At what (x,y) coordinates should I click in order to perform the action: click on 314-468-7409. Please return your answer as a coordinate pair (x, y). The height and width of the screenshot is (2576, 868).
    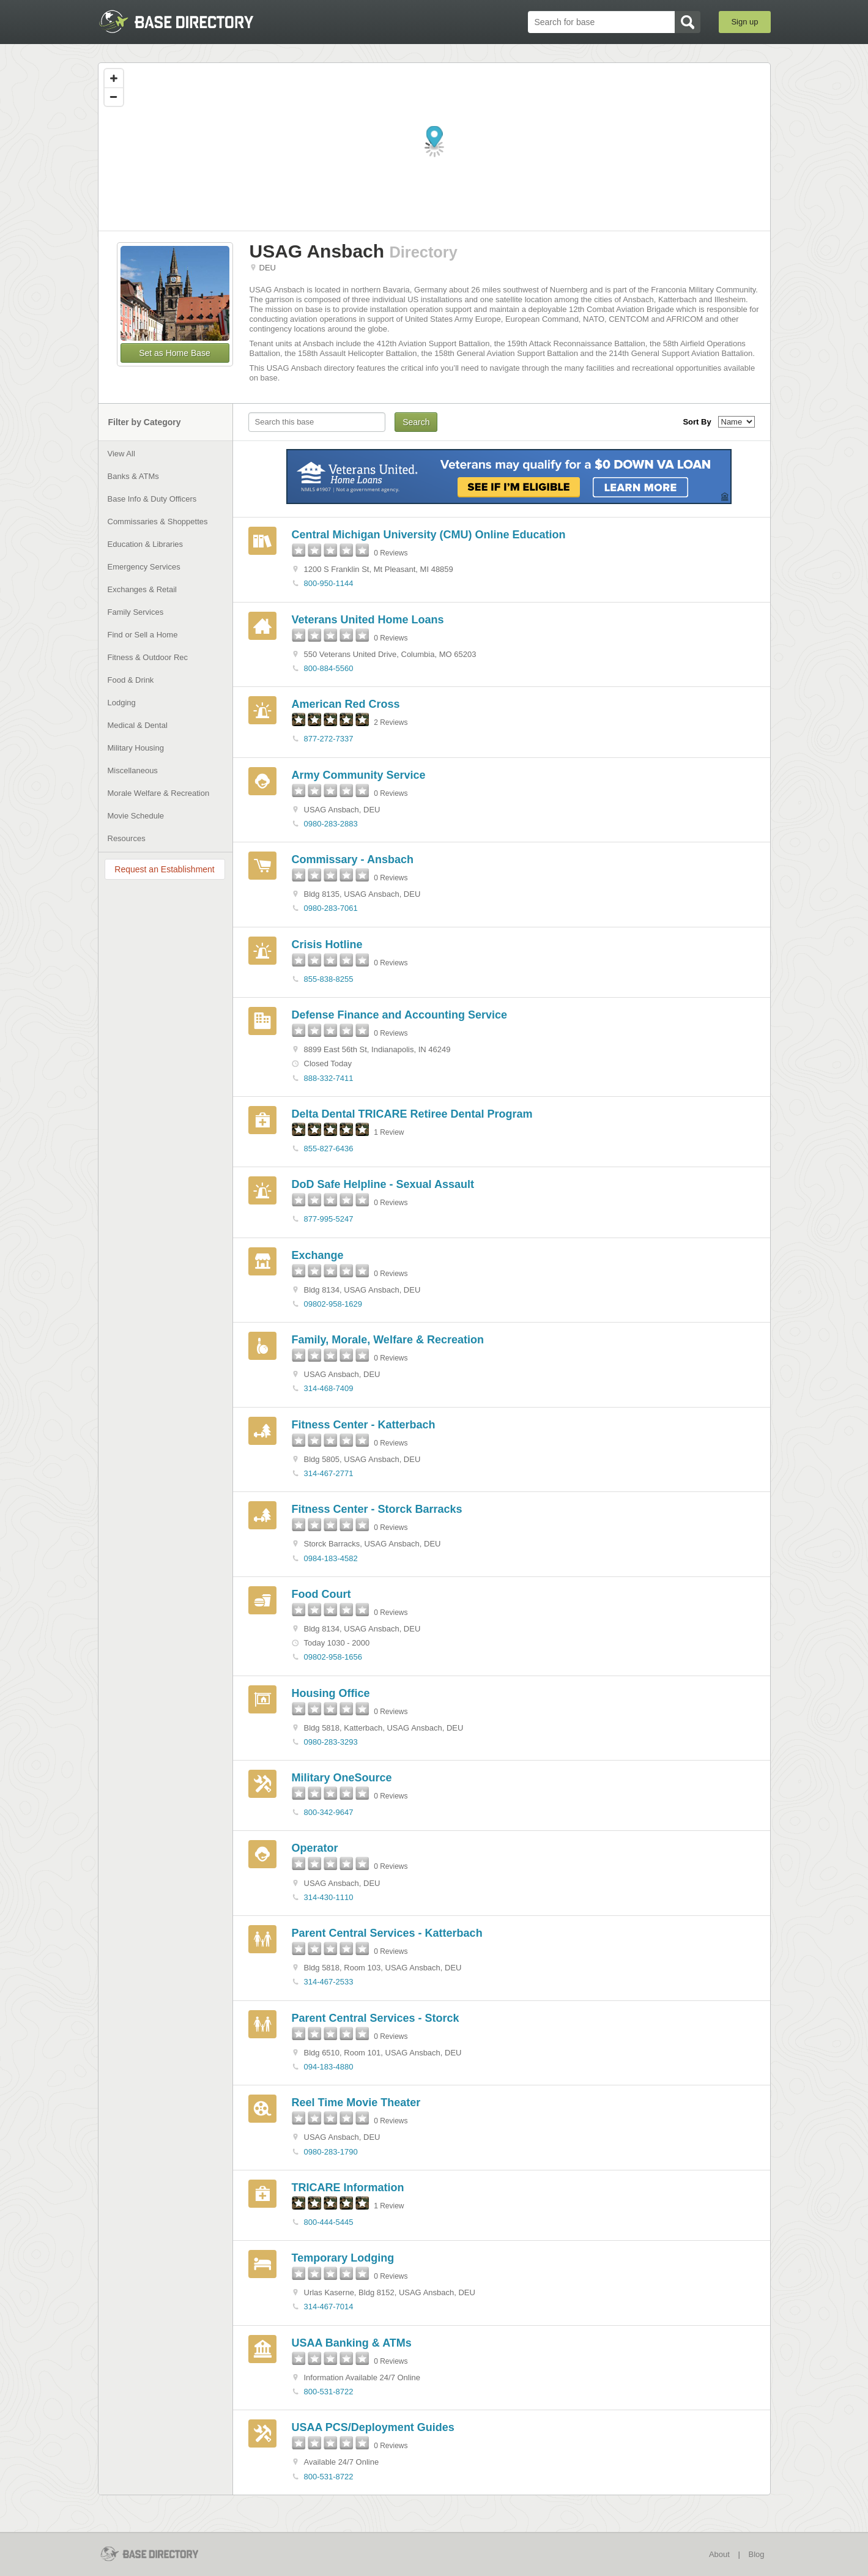
    Looking at the image, I should click on (329, 1388).